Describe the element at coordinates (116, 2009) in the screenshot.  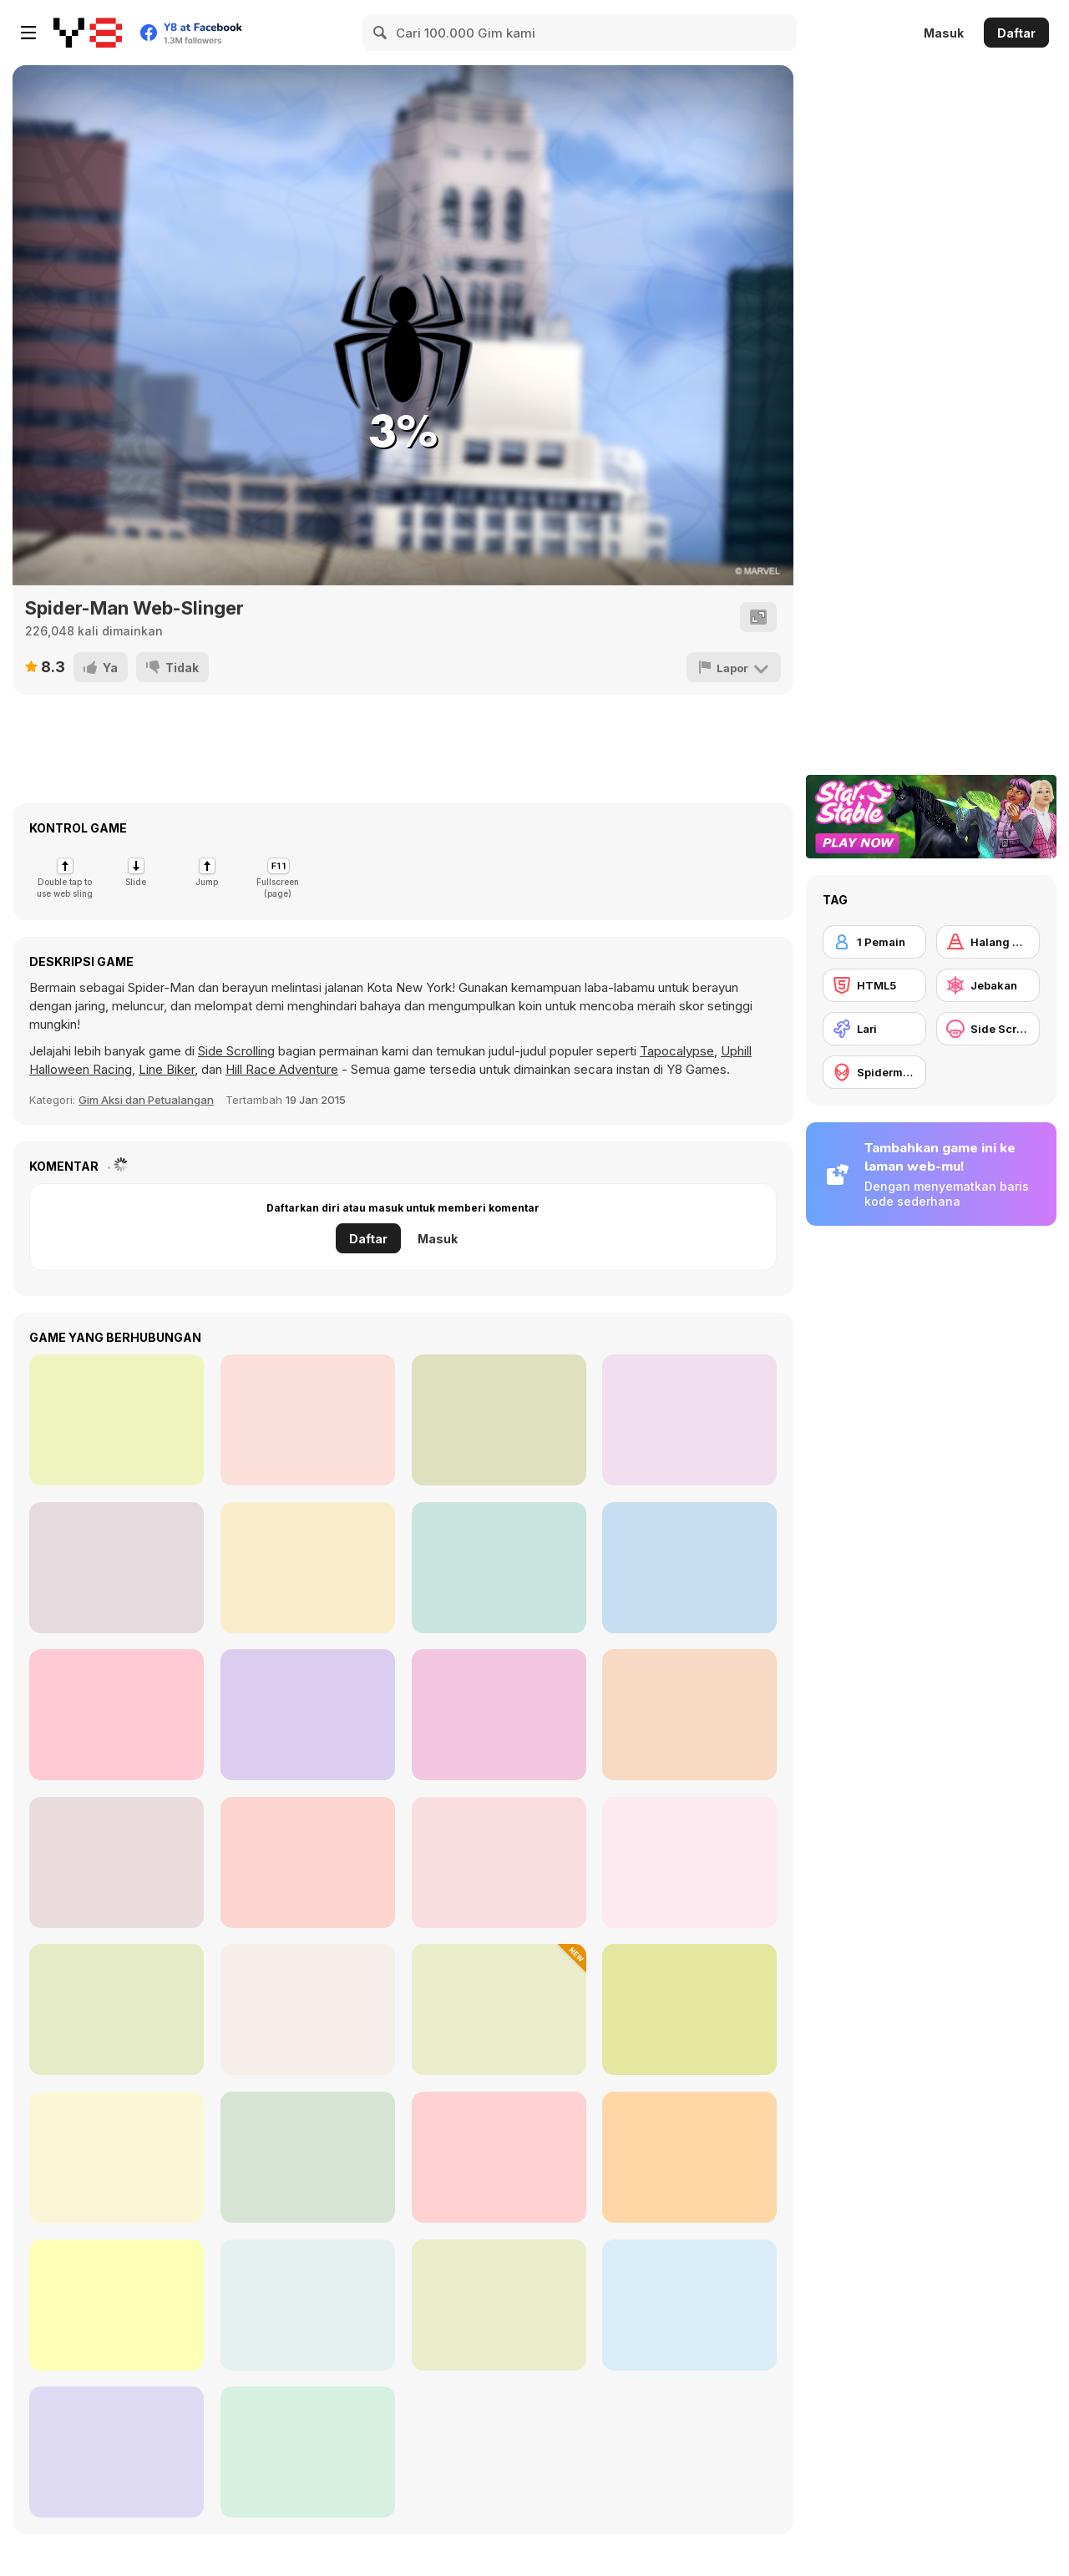
I see `[Tap Tap Swing]` at that location.